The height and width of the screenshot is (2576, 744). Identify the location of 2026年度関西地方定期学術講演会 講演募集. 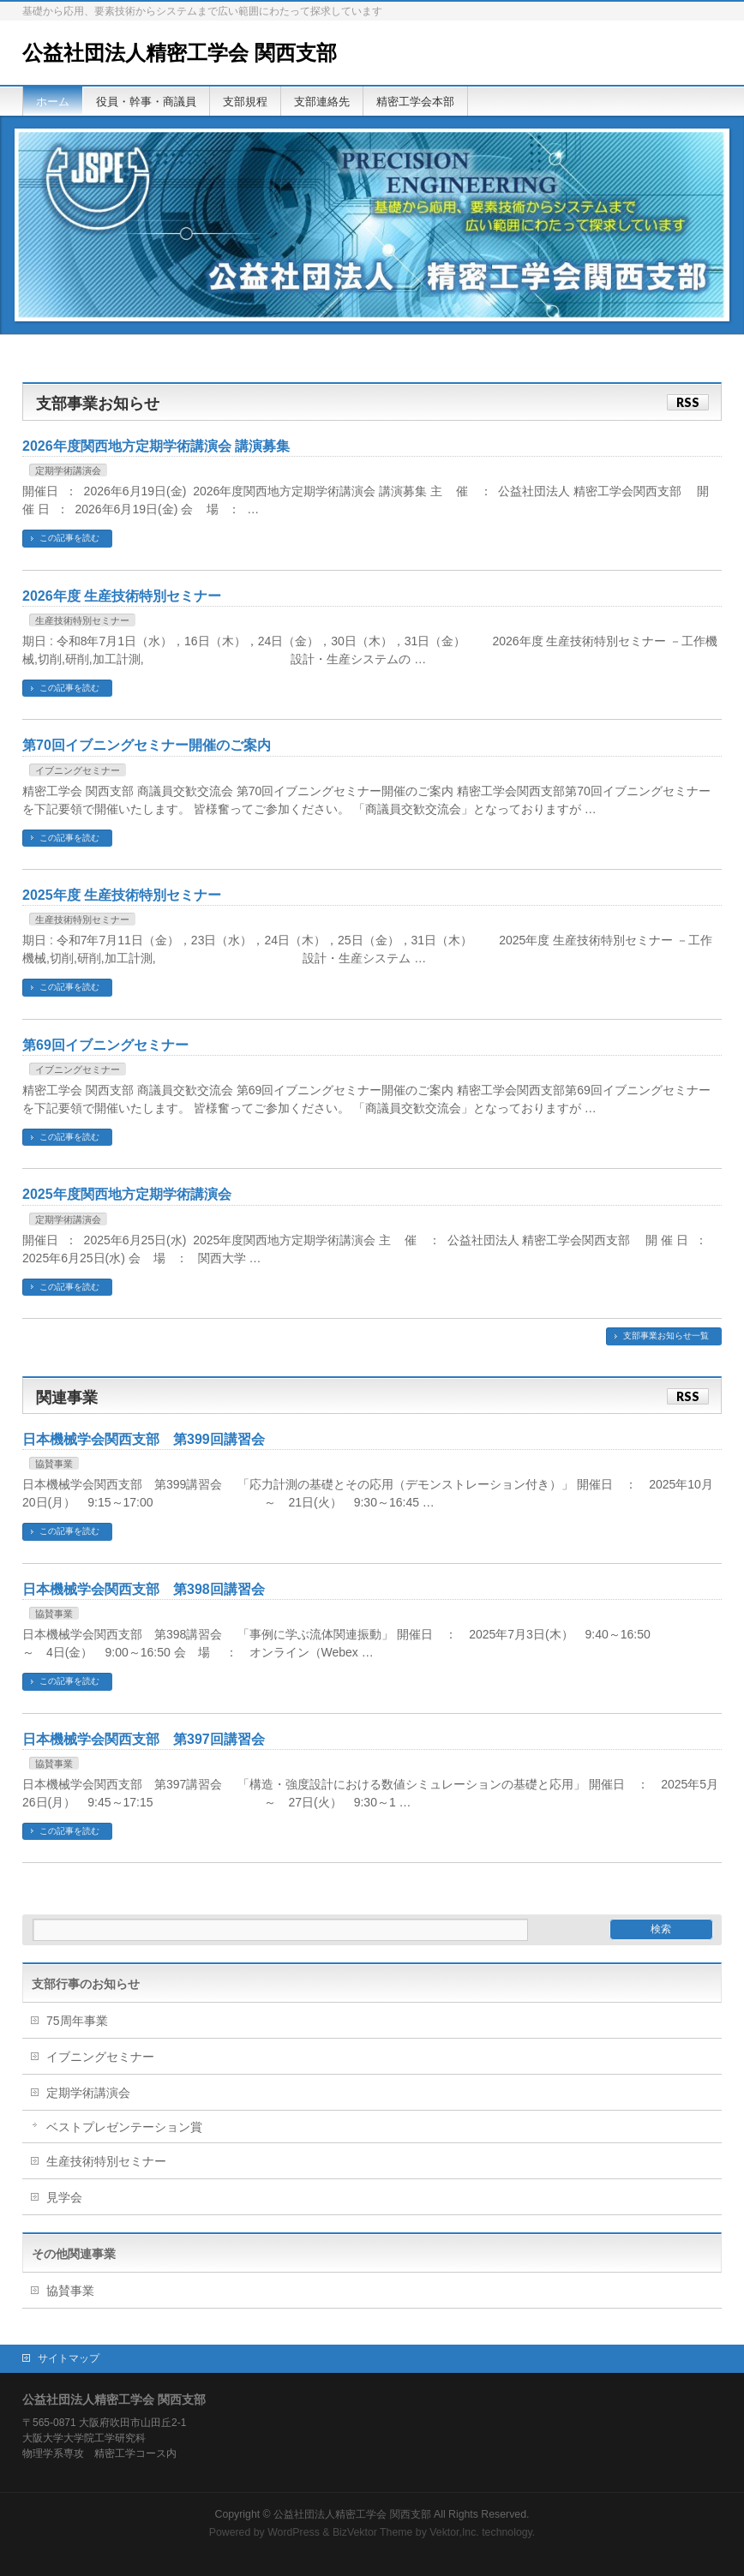
(156, 446).